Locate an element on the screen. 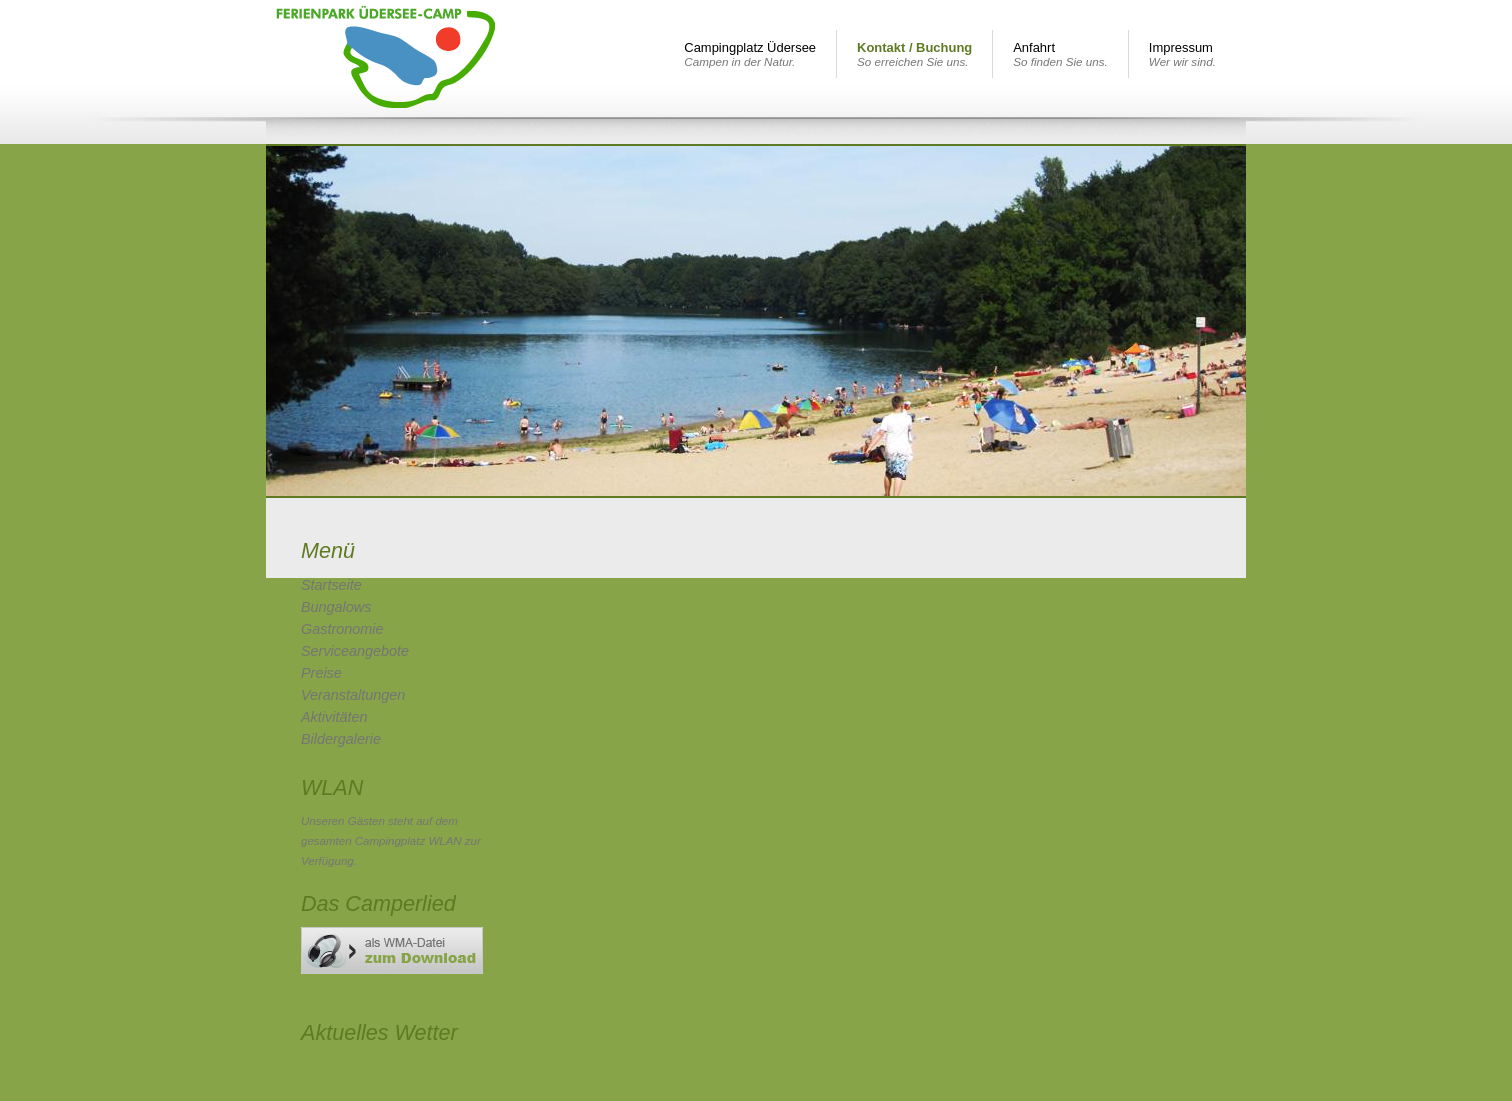  Impressum is located at coordinates (1182, 54).